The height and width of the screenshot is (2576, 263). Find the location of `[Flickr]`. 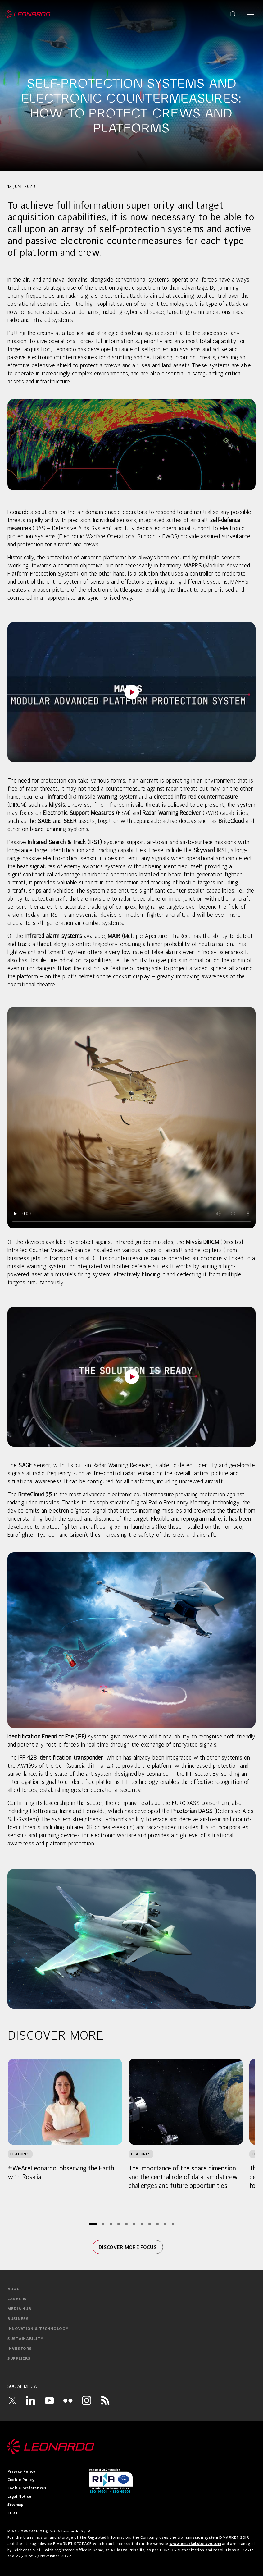

[Flickr] is located at coordinates (68, 2400).